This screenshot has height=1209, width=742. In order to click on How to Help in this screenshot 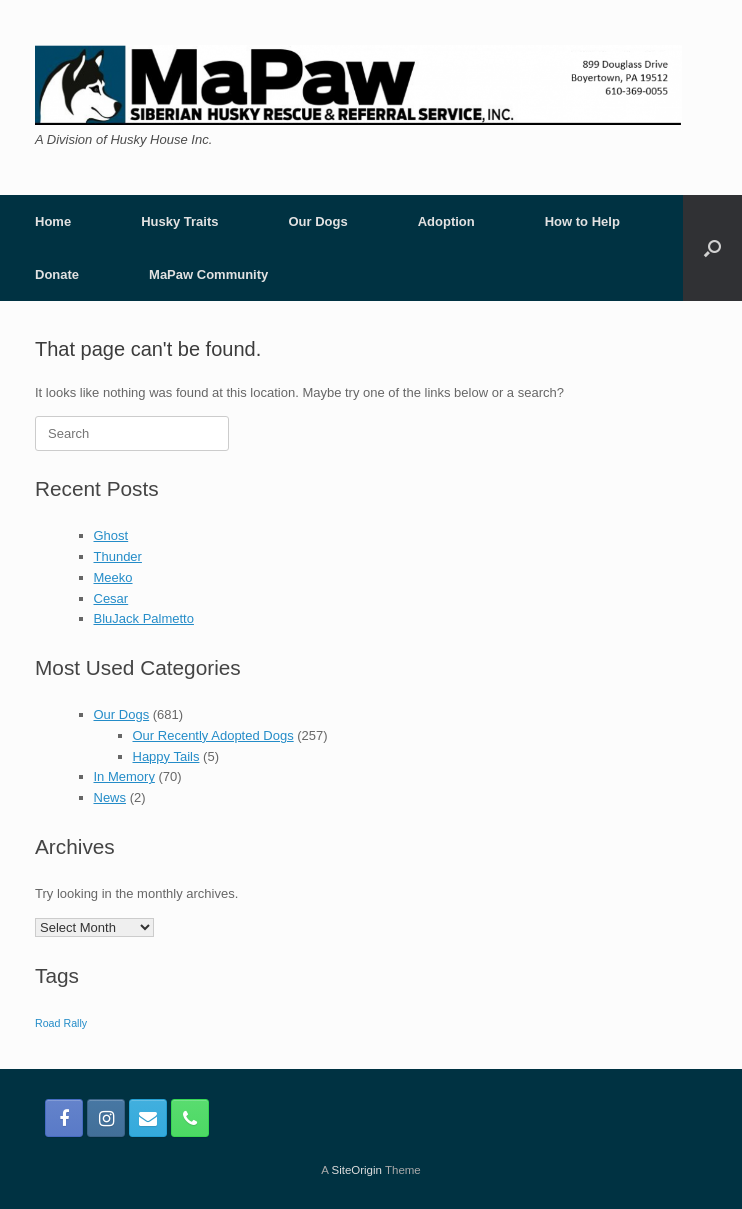, I will do `click(582, 221)`.